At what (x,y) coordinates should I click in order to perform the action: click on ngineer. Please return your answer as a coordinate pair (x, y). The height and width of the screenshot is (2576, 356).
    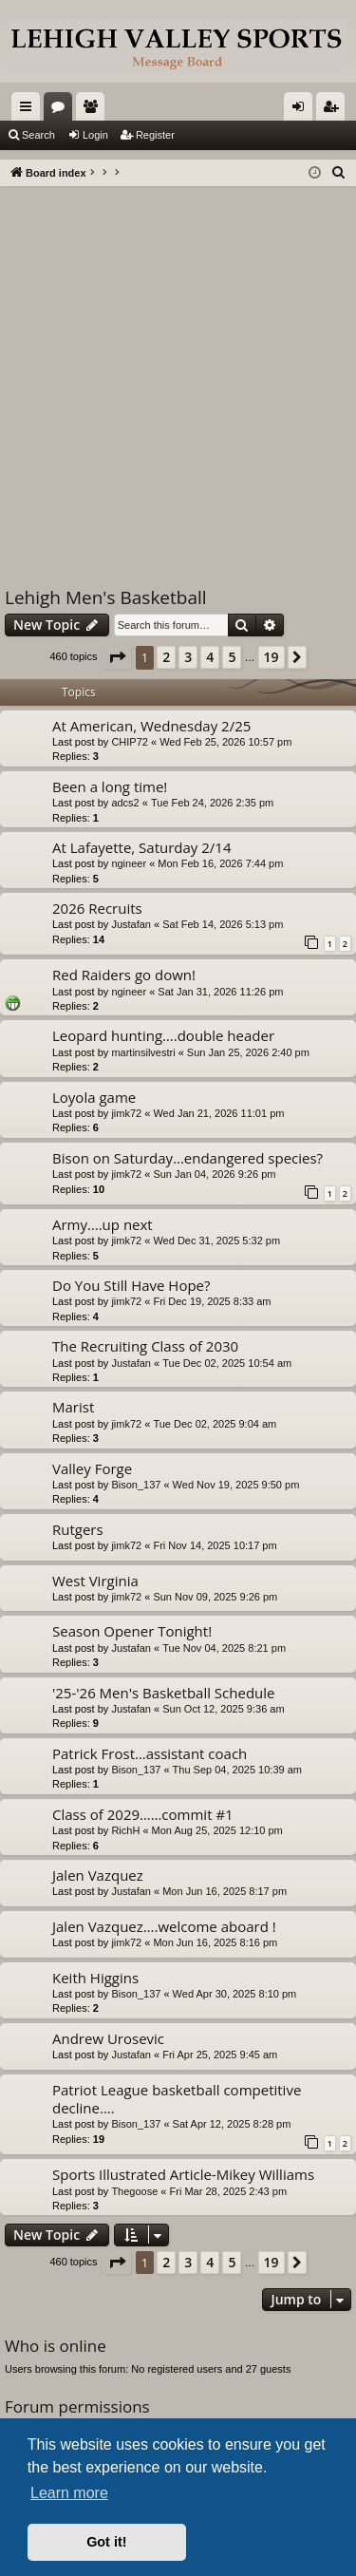
    Looking at the image, I should click on (128, 863).